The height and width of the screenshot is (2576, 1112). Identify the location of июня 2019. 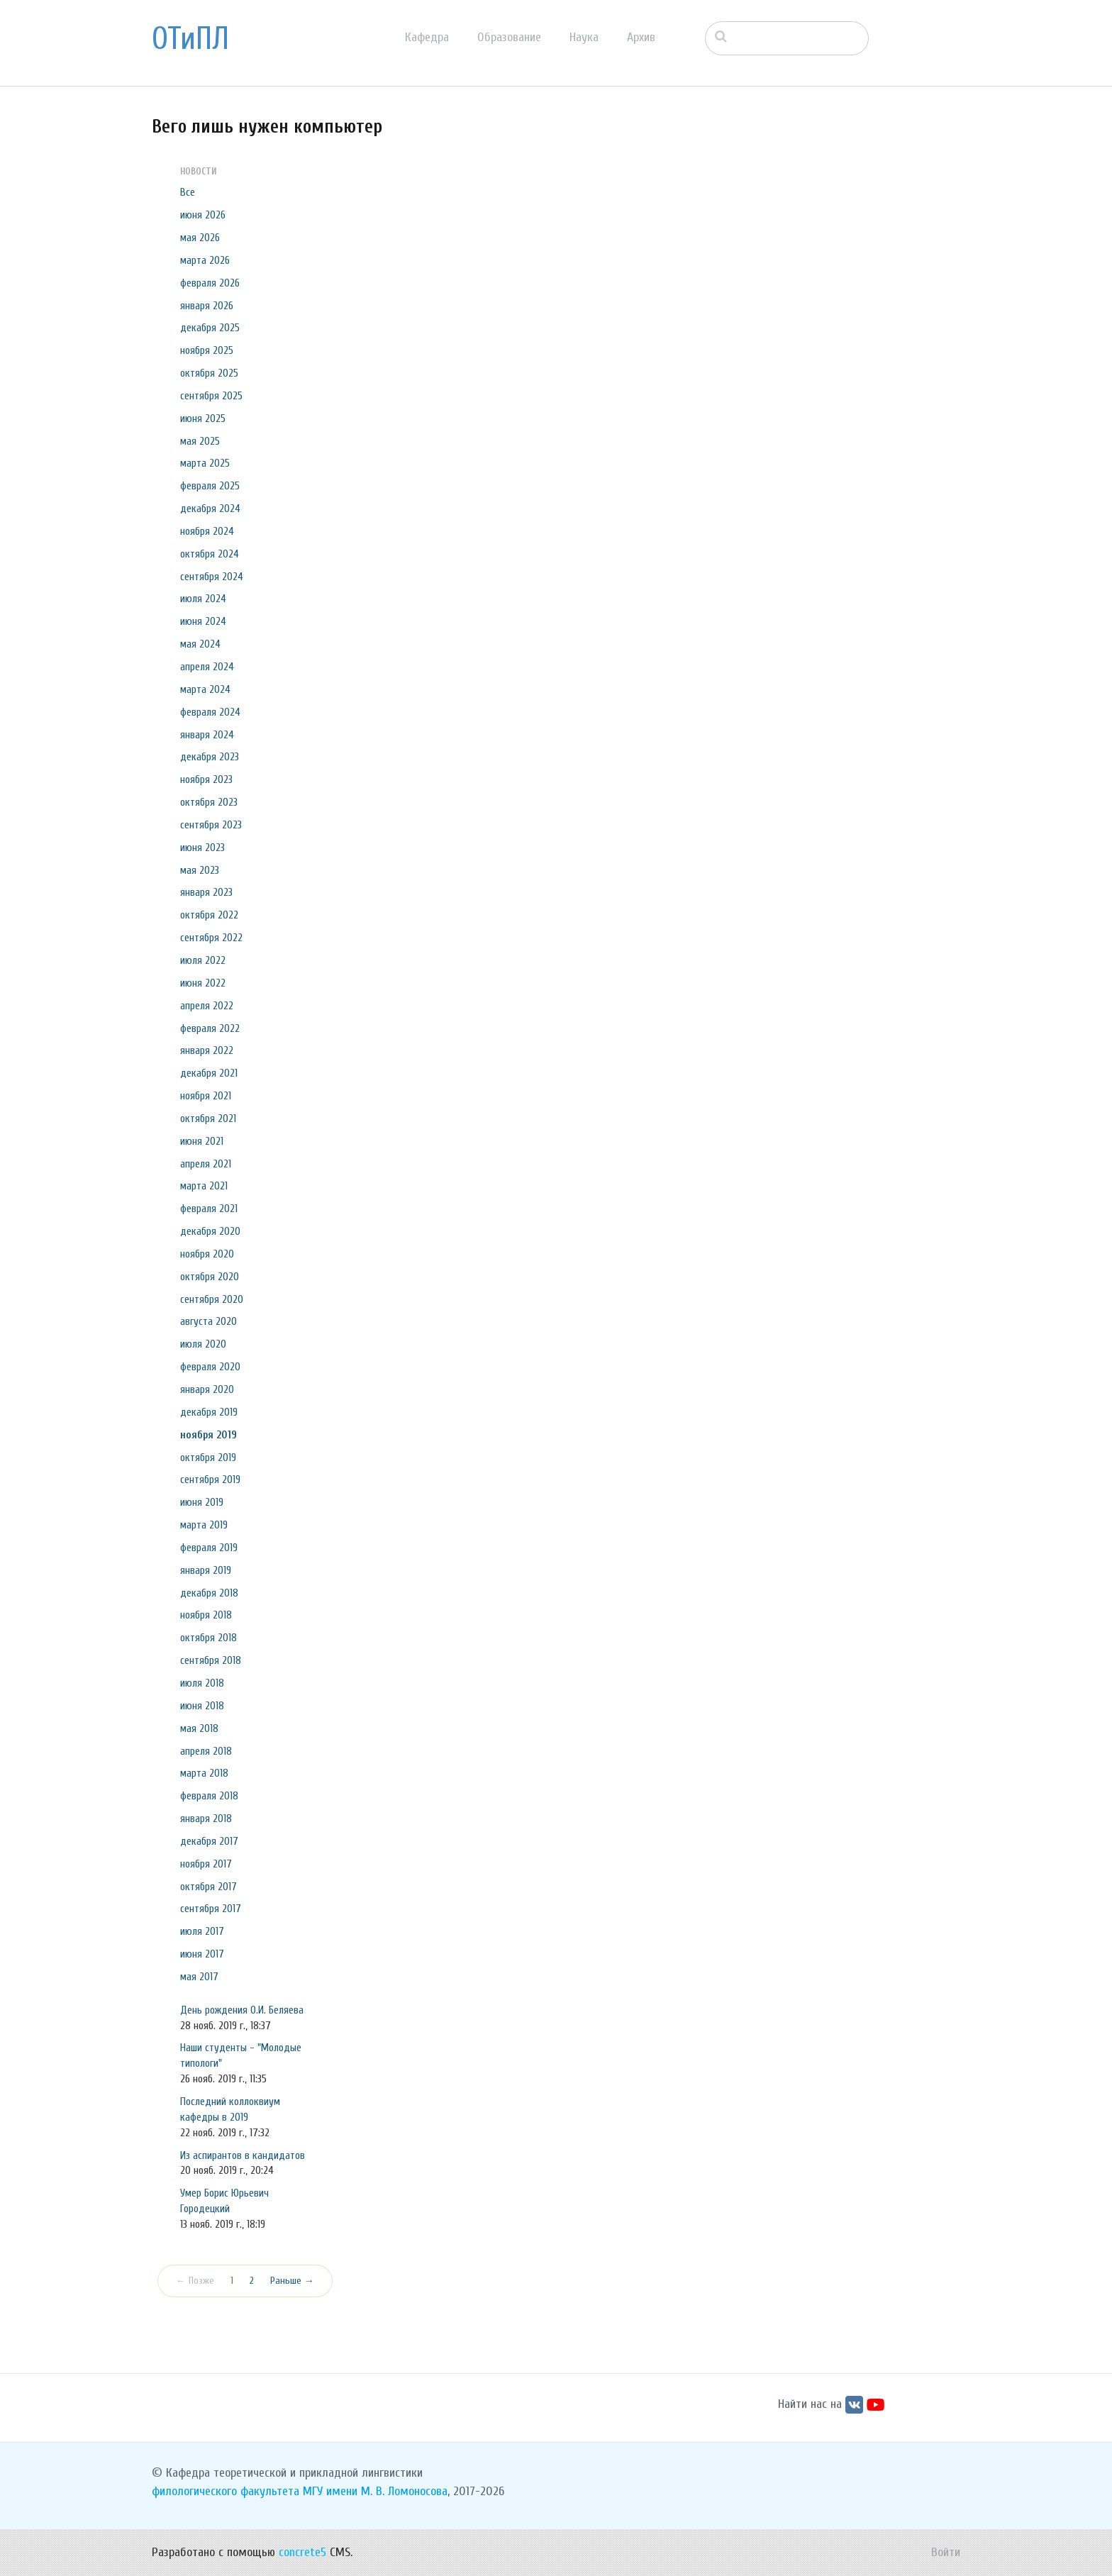
(201, 1502).